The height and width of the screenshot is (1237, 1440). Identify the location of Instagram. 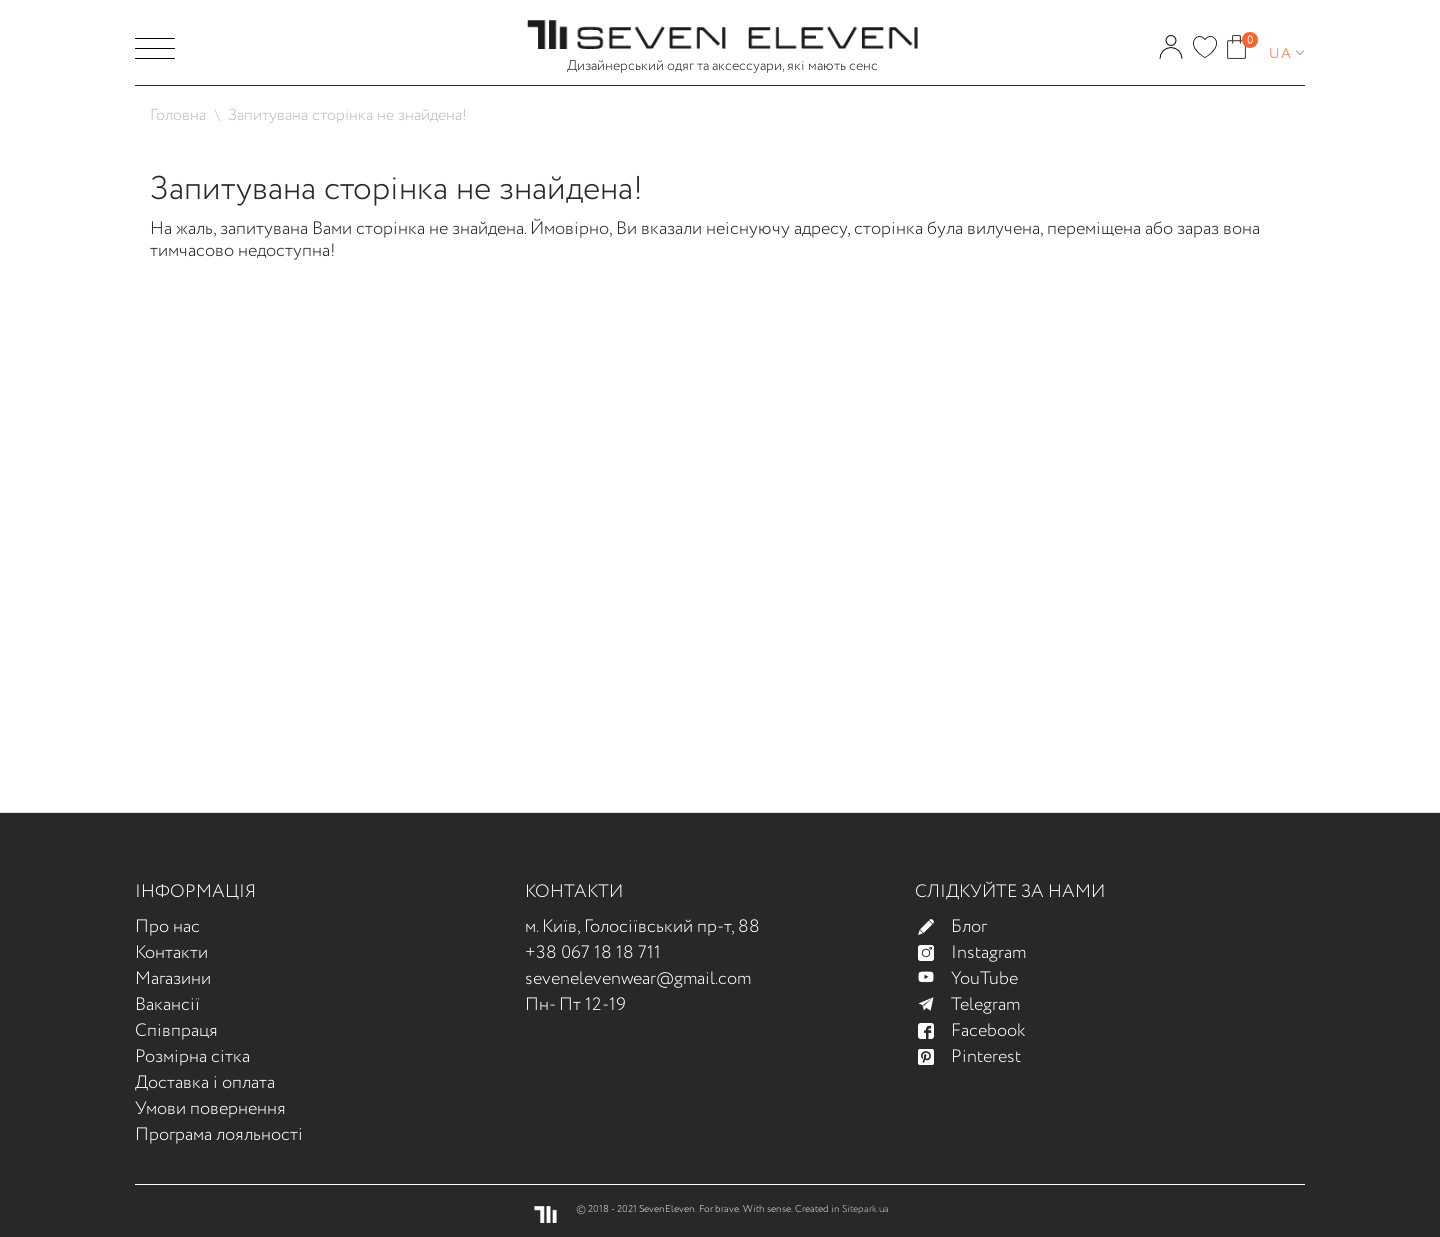
(980, 953).